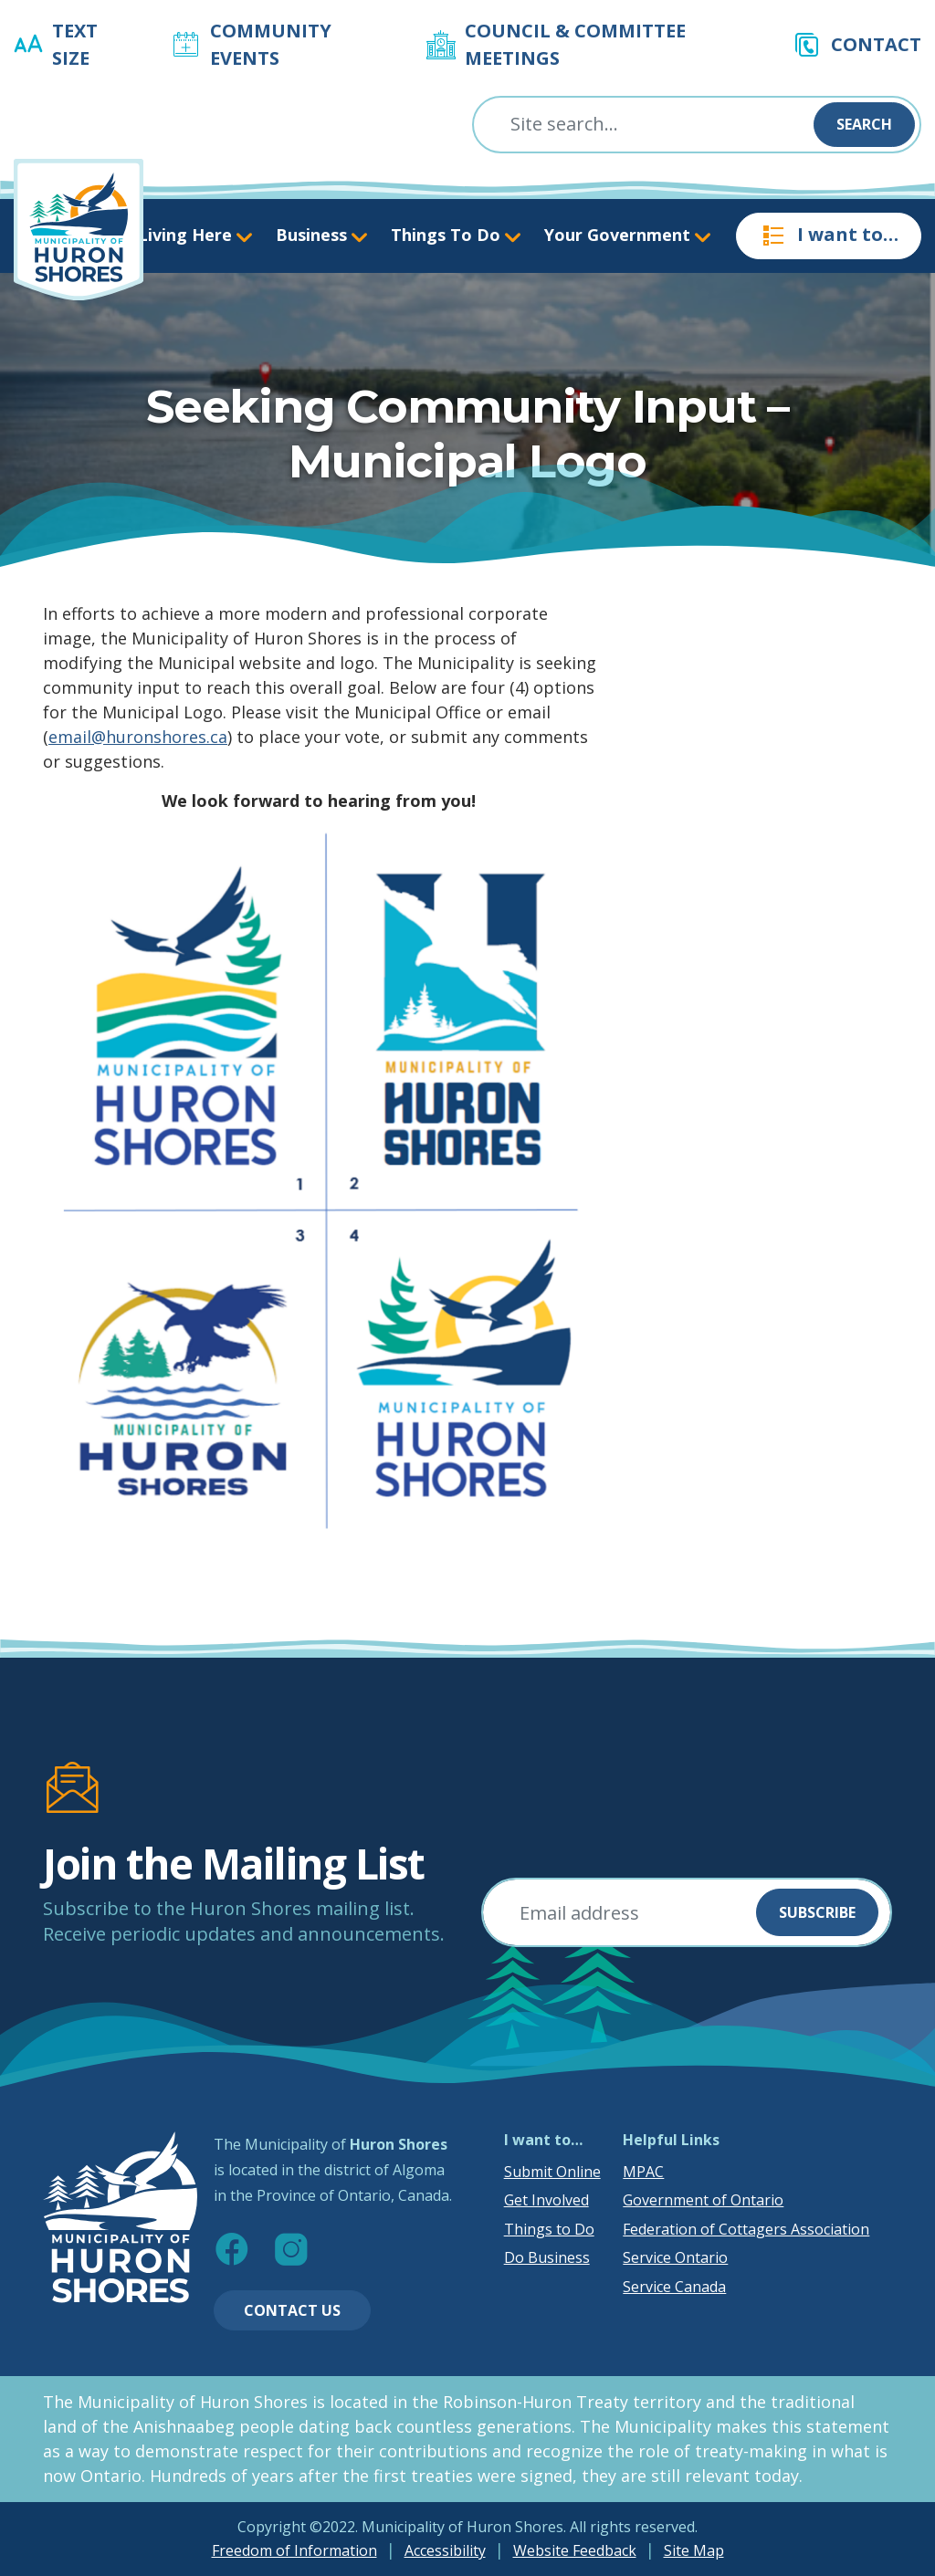  I want to click on Site Map, so click(694, 2550).